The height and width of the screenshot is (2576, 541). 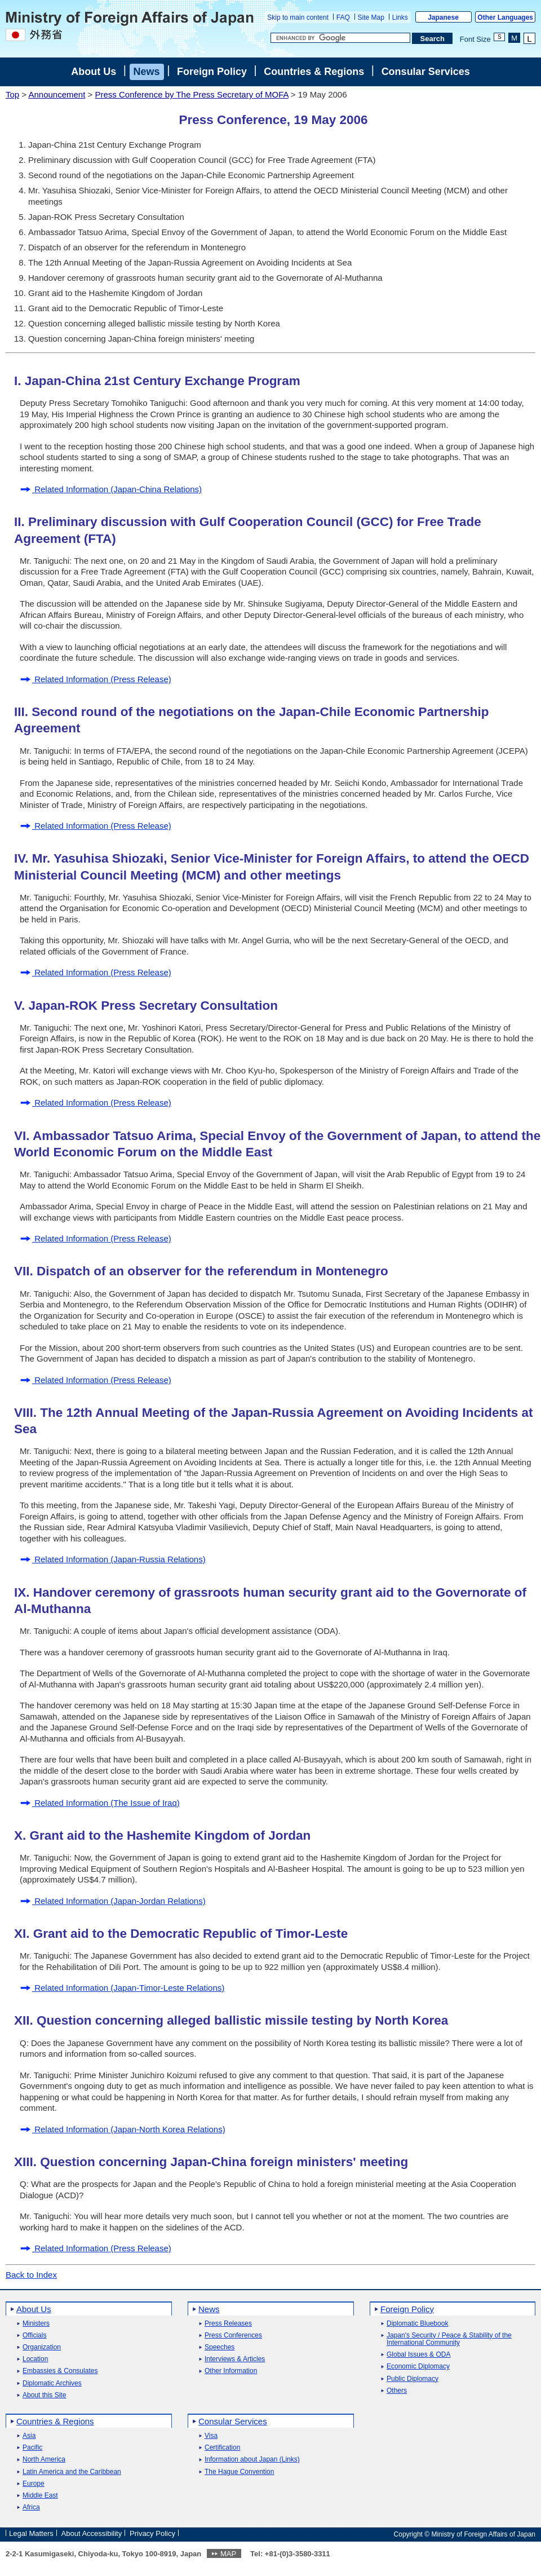 I want to click on Speeches, so click(x=219, y=2347).